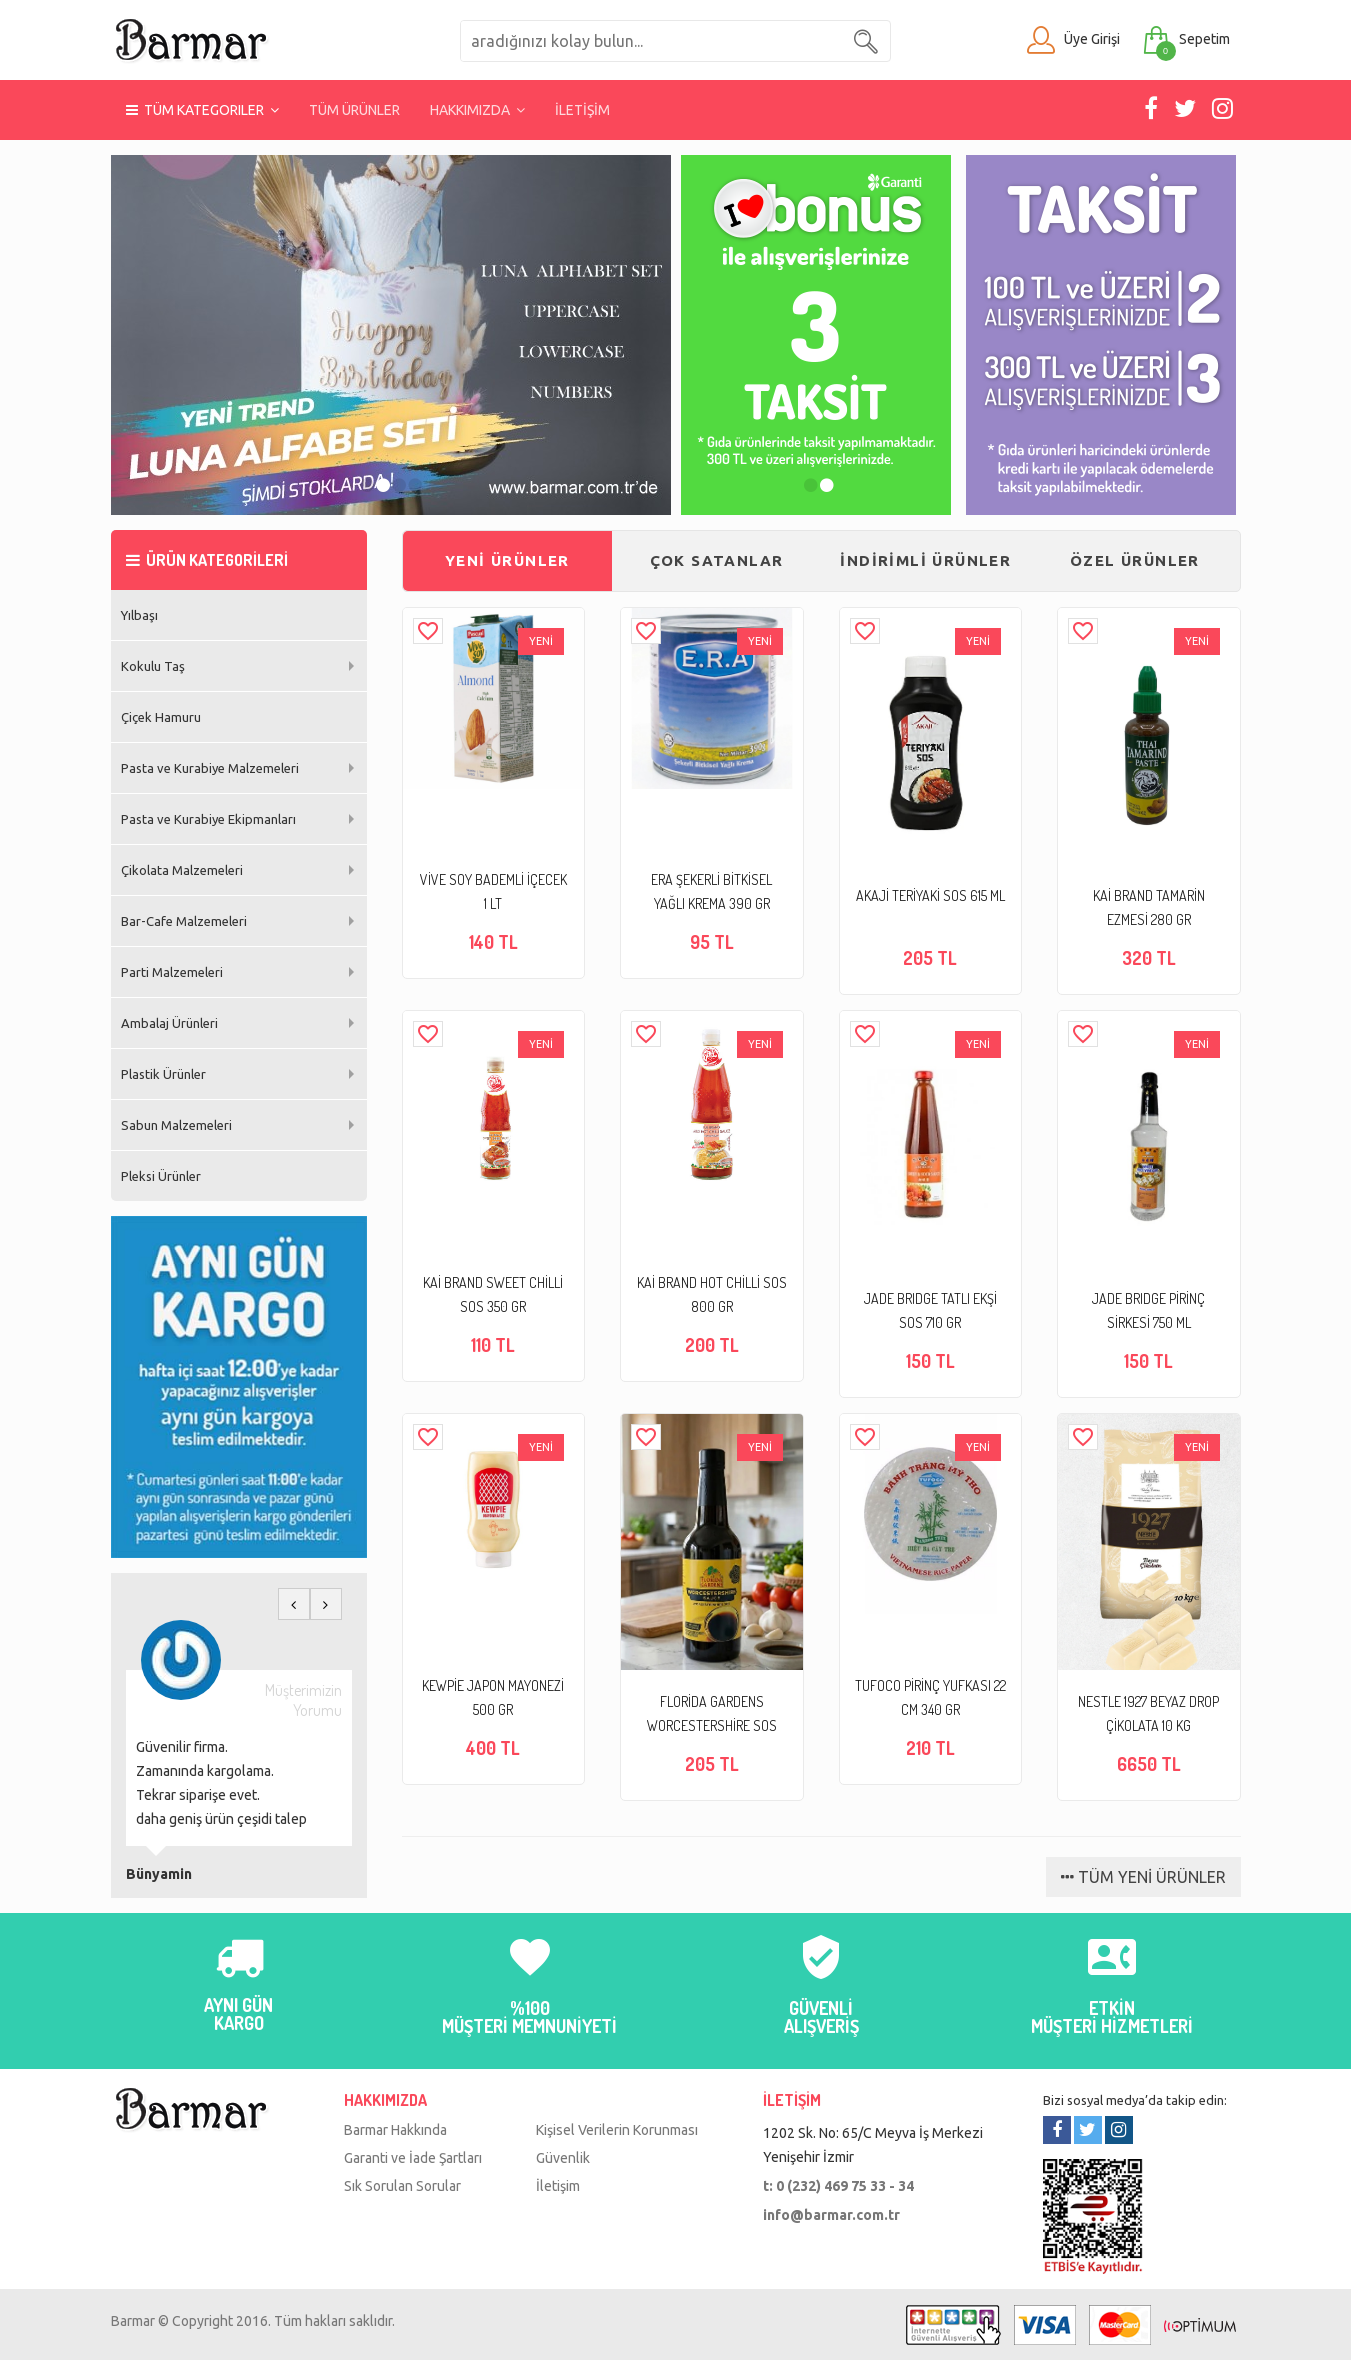 This screenshot has width=1351, height=2360. What do you see at coordinates (1135, 560) in the screenshot?
I see `ÖZEL ÜRÜNLER` at bounding box center [1135, 560].